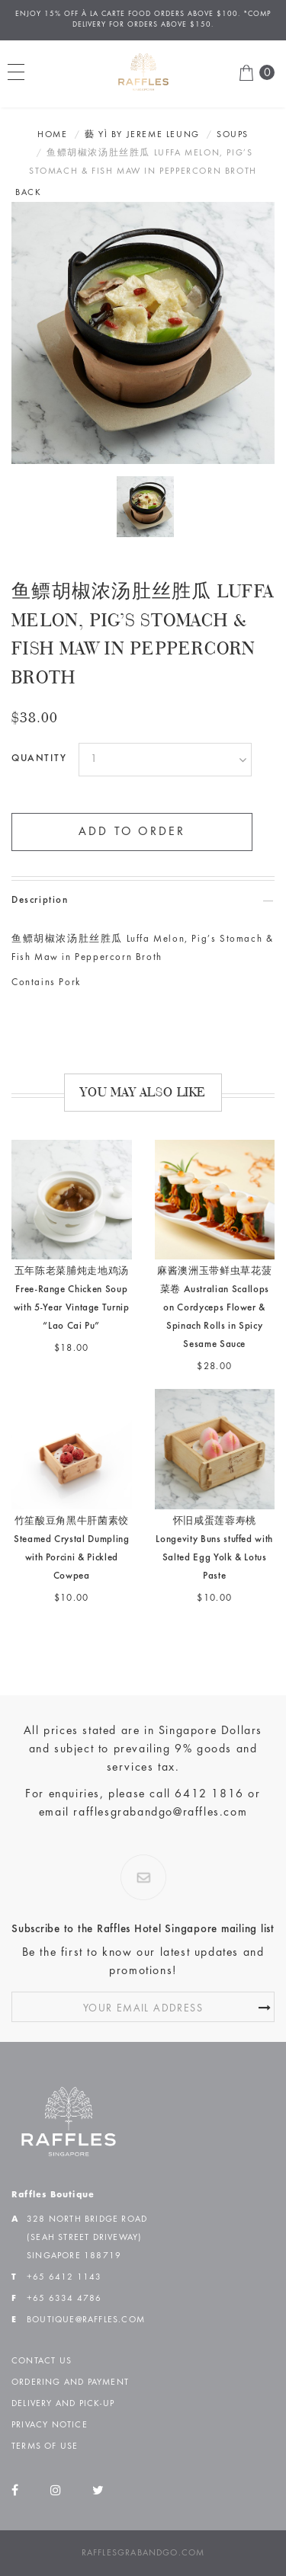  I want to click on 麻酱澳洲玉带鲜虫草花菠菜卷 Australian Scallops on Cordyceps Flower & Spinach Rolls in Spicy Sesame Sauce, so click(214, 1308).